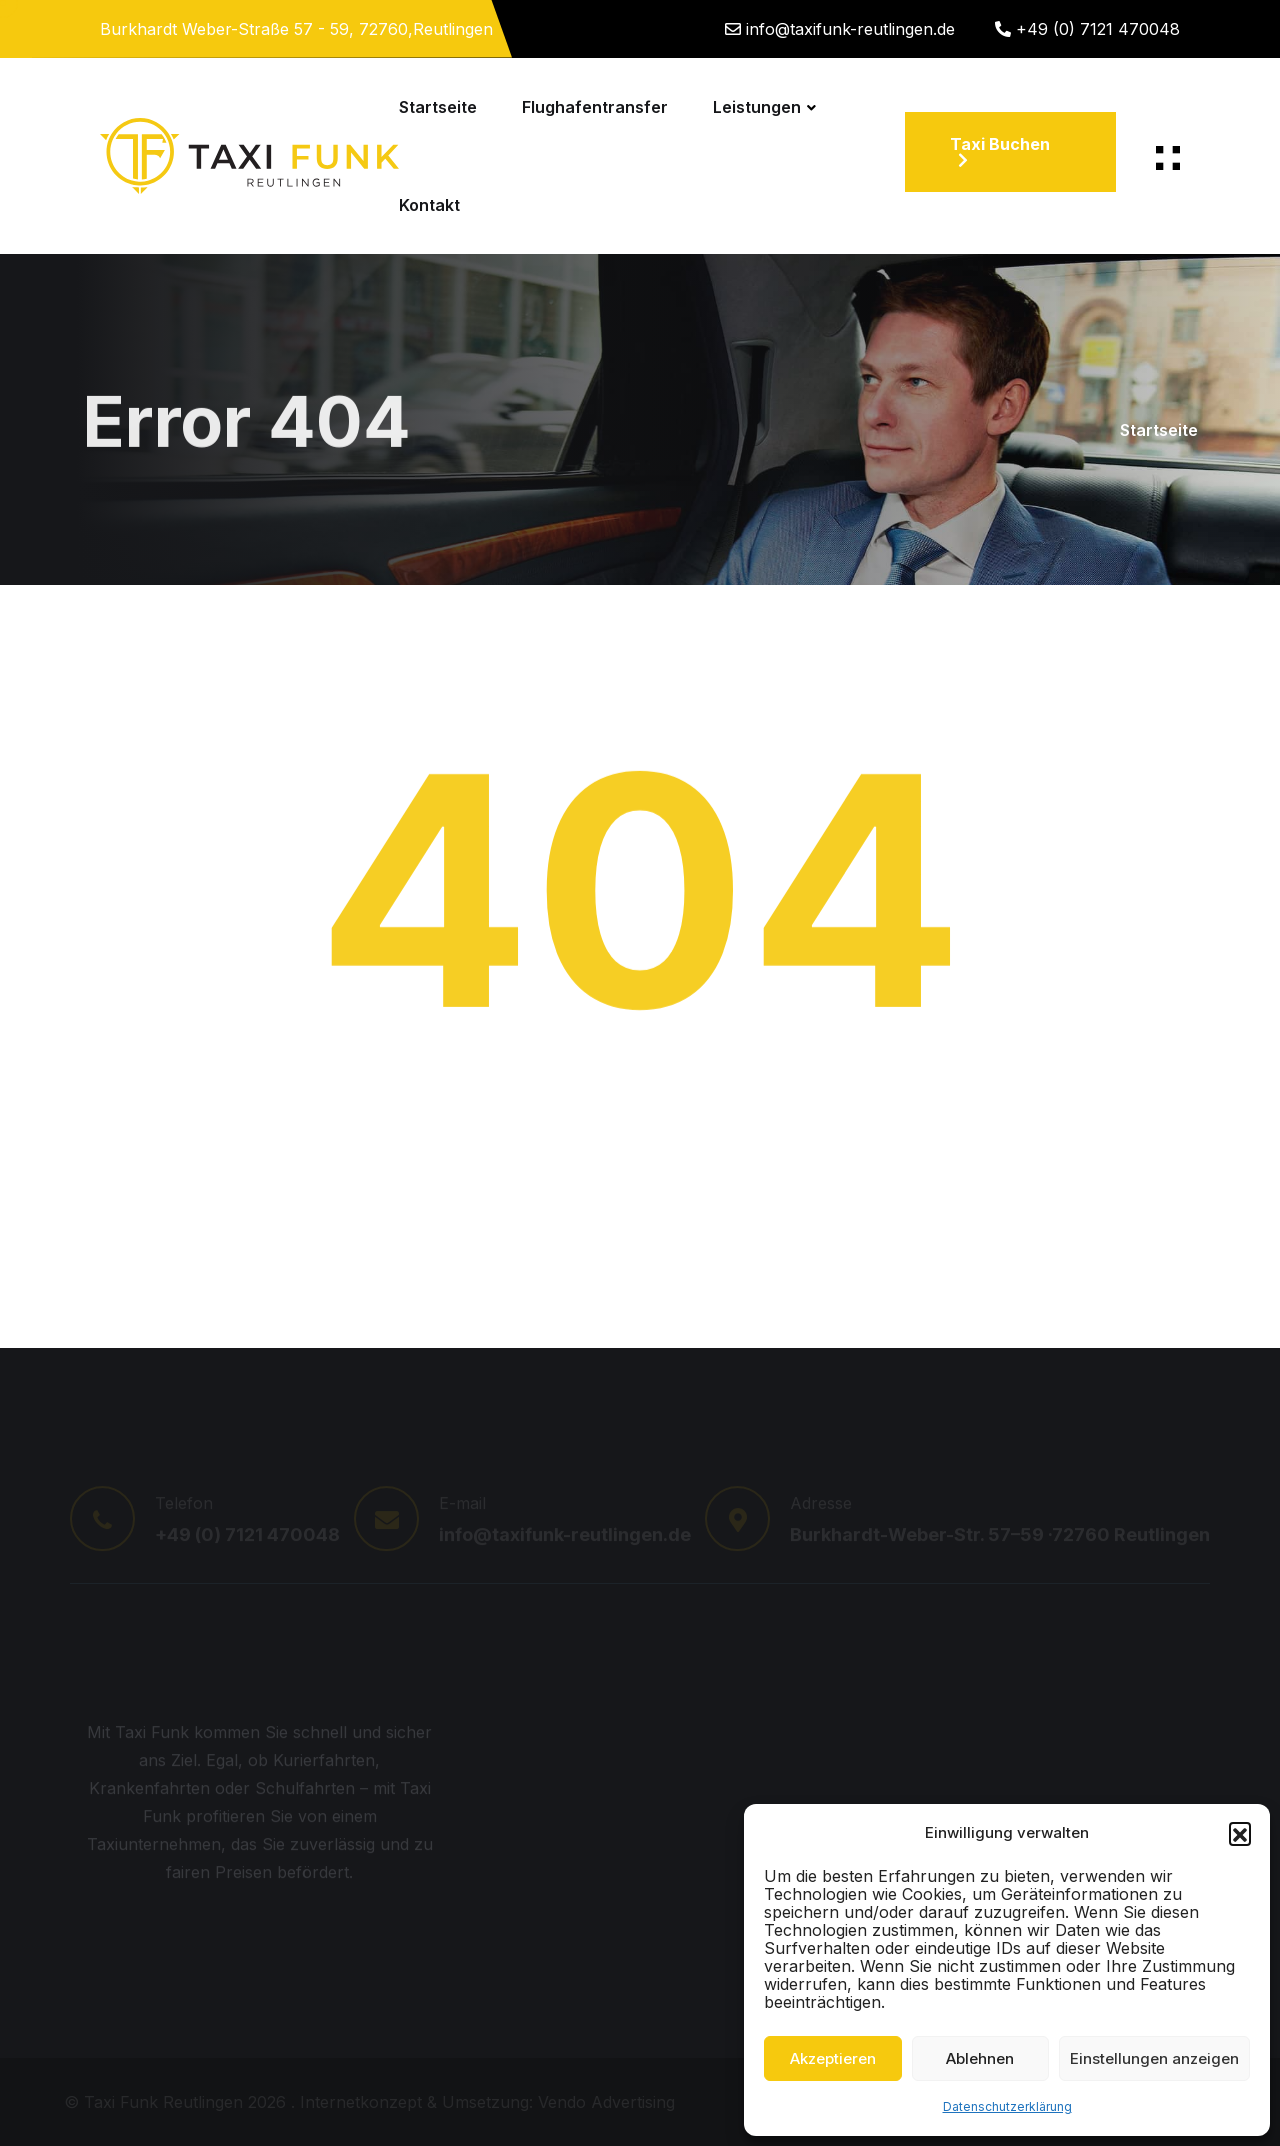 The image size is (1280, 2146). What do you see at coordinates (757, 107) in the screenshot?
I see `Leistungen` at bounding box center [757, 107].